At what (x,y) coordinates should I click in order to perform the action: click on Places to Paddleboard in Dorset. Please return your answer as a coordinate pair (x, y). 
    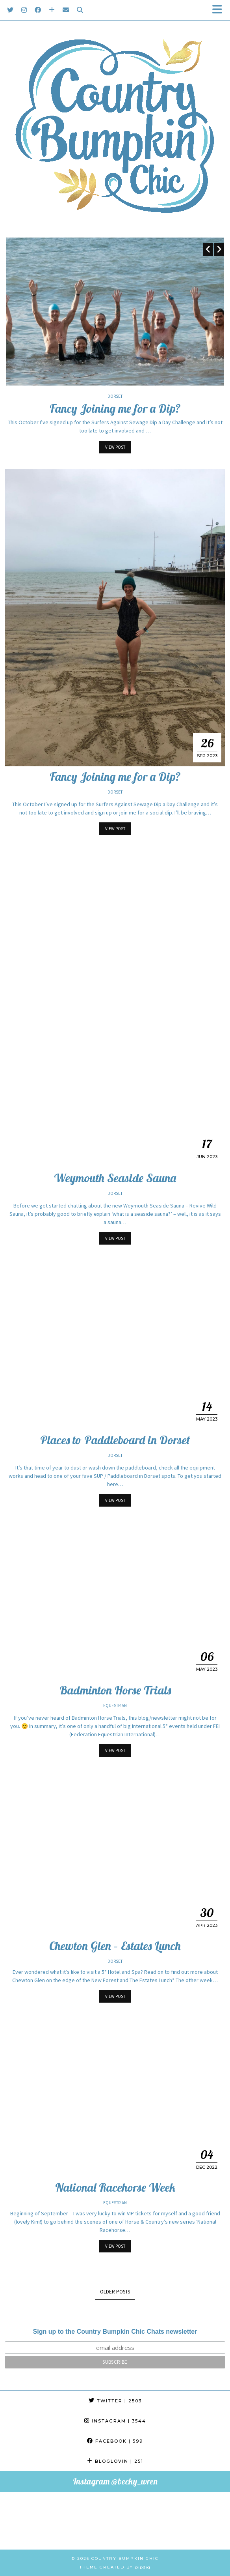
    Looking at the image, I should click on (115, 1439).